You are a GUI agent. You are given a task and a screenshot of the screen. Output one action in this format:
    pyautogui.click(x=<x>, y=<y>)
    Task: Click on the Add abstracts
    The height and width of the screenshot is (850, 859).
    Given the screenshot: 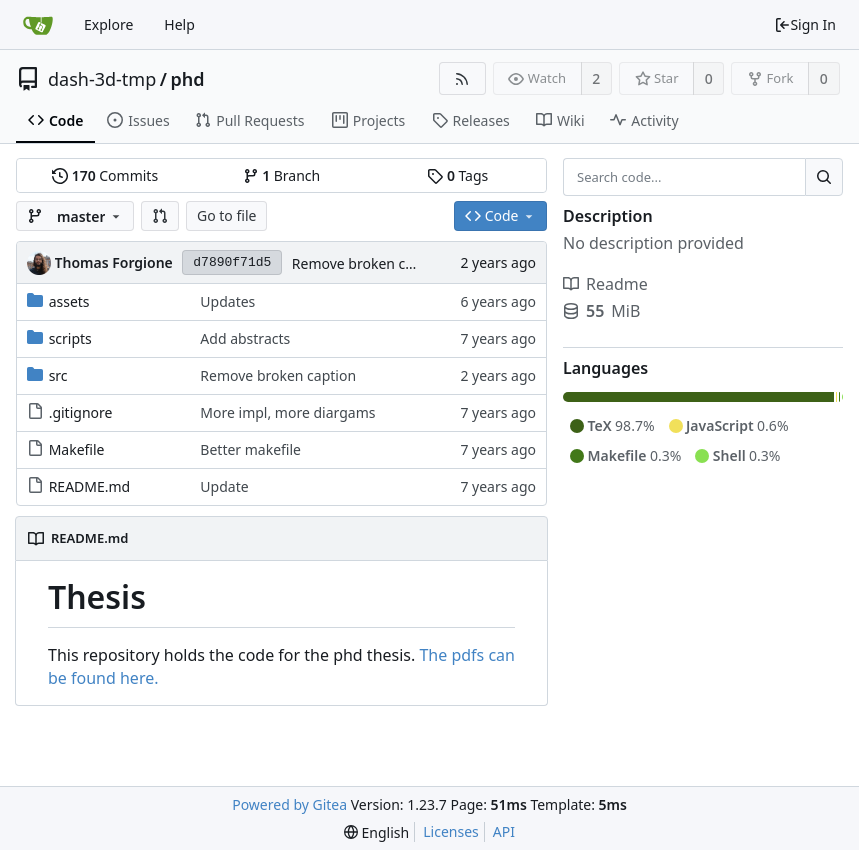 What is the action you would take?
    pyautogui.click(x=245, y=338)
    